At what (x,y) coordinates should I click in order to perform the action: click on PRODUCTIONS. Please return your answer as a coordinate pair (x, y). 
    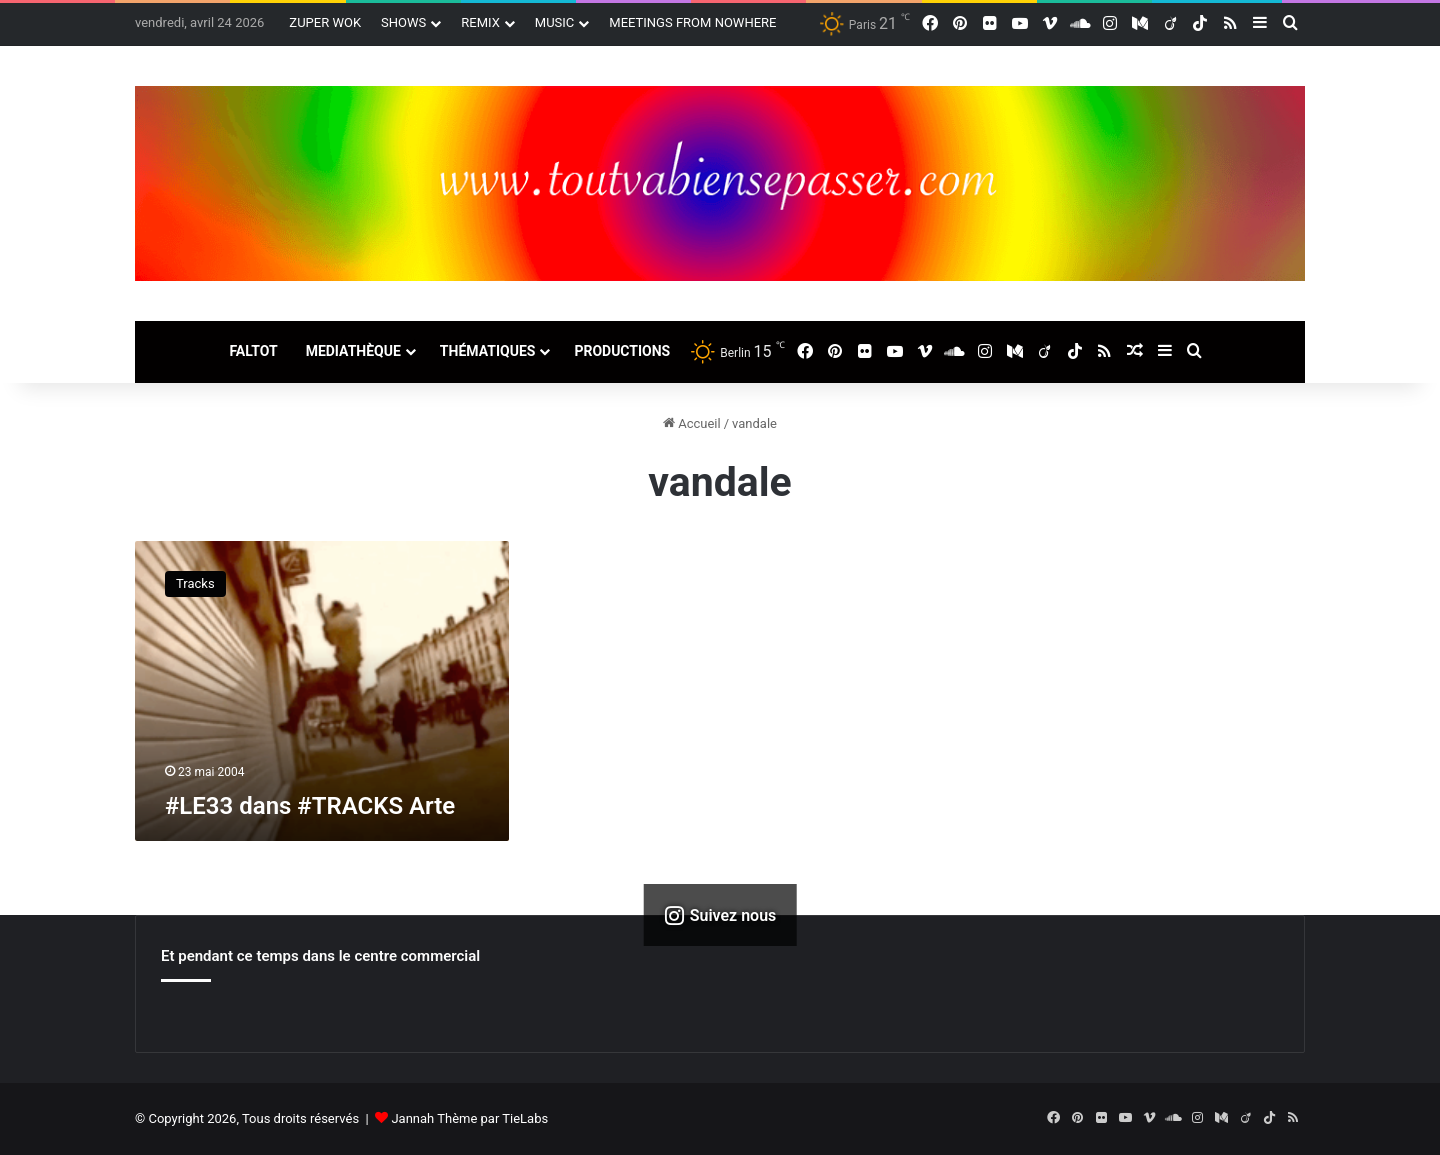
    Looking at the image, I should click on (622, 351).